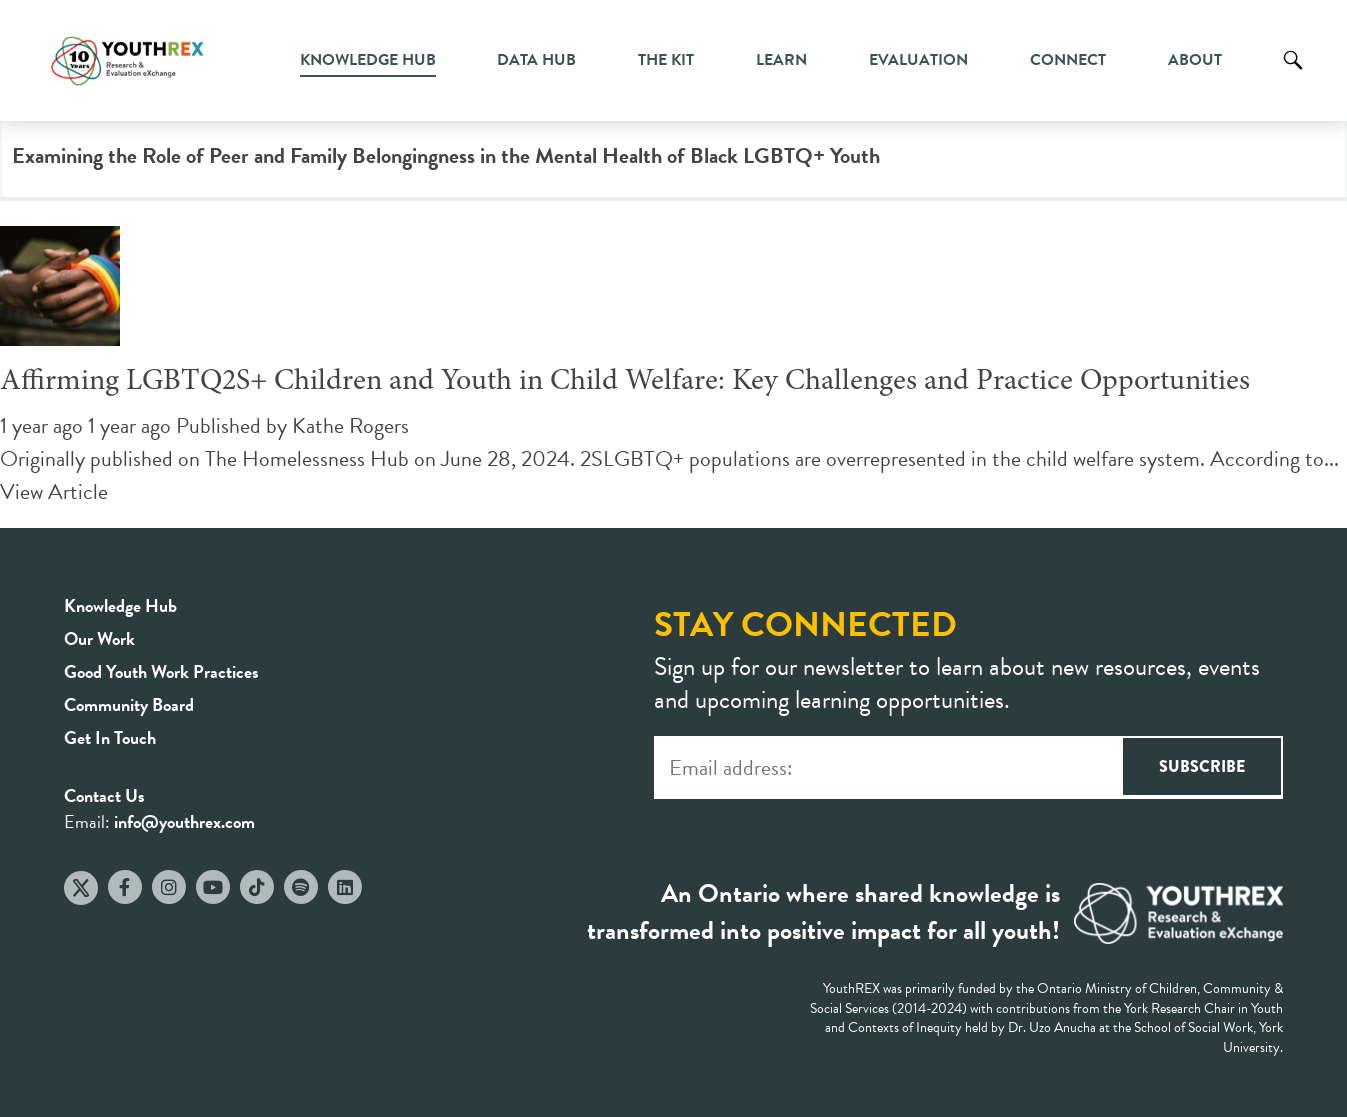  I want to click on Learn, so click(781, 60).